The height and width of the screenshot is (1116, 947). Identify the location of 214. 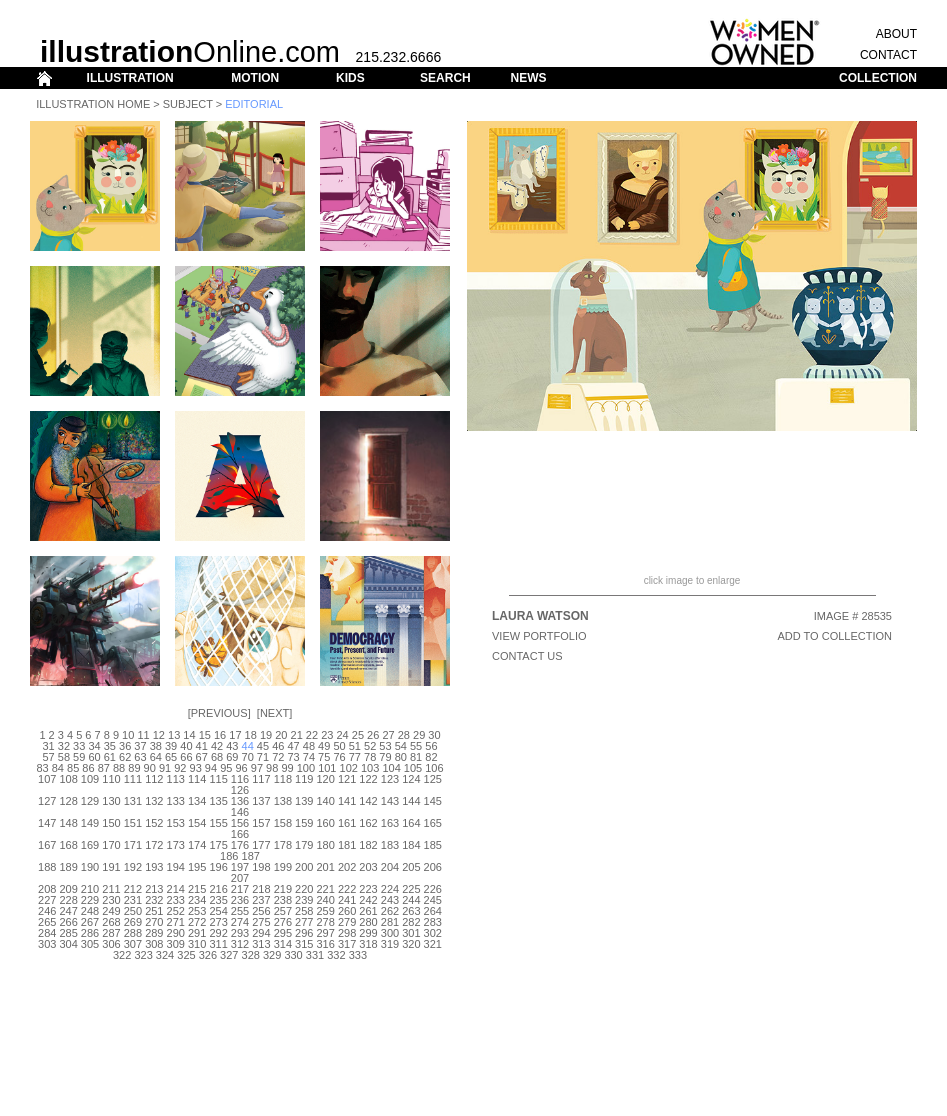
(176, 889).